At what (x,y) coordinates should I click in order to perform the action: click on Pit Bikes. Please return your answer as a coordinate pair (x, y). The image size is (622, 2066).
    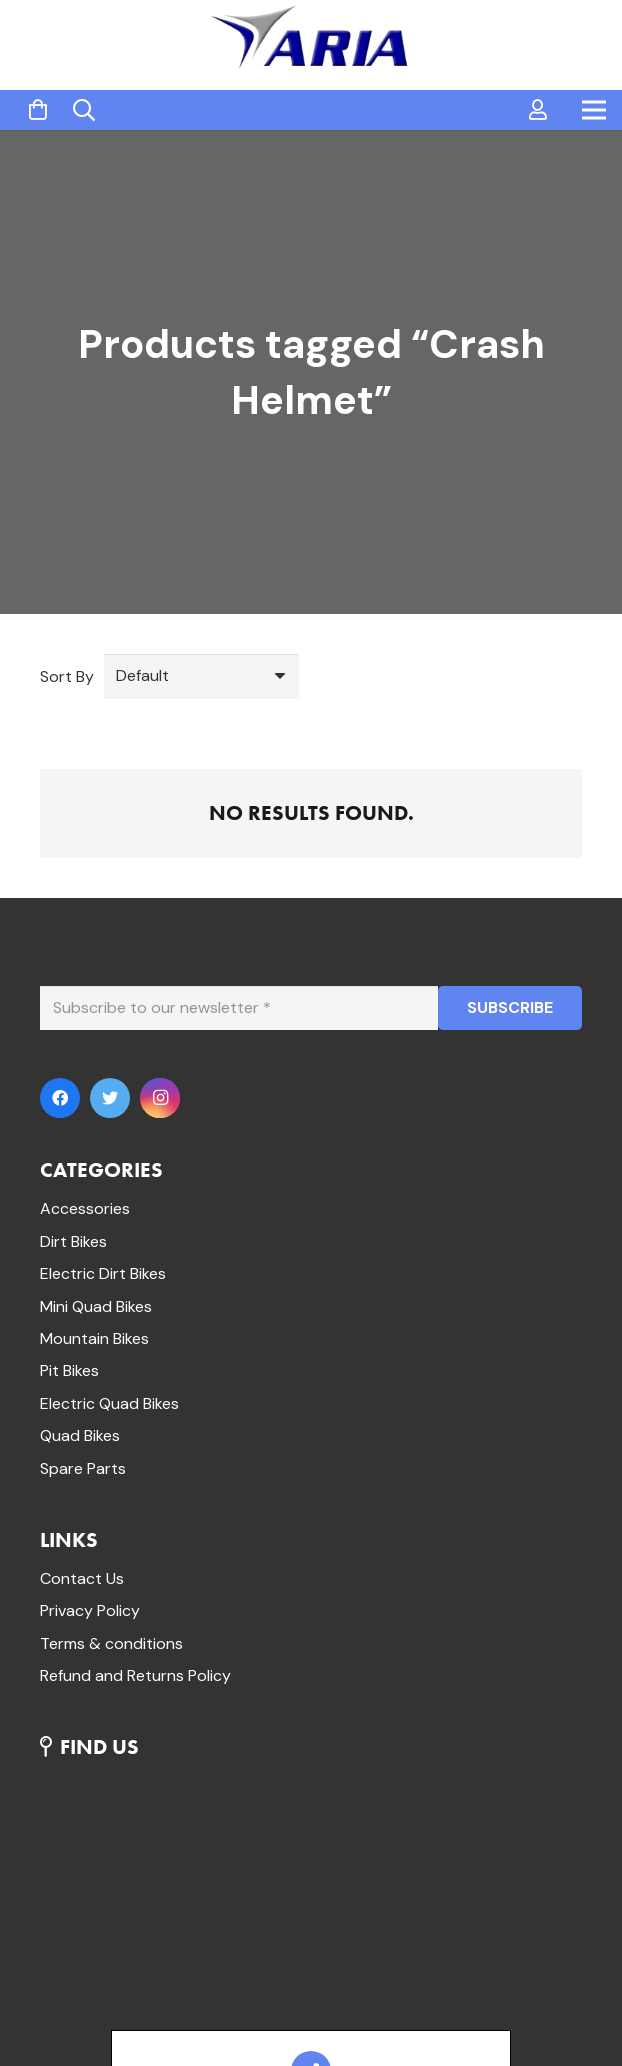
    Looking at the image, I should click on (69, 1370).